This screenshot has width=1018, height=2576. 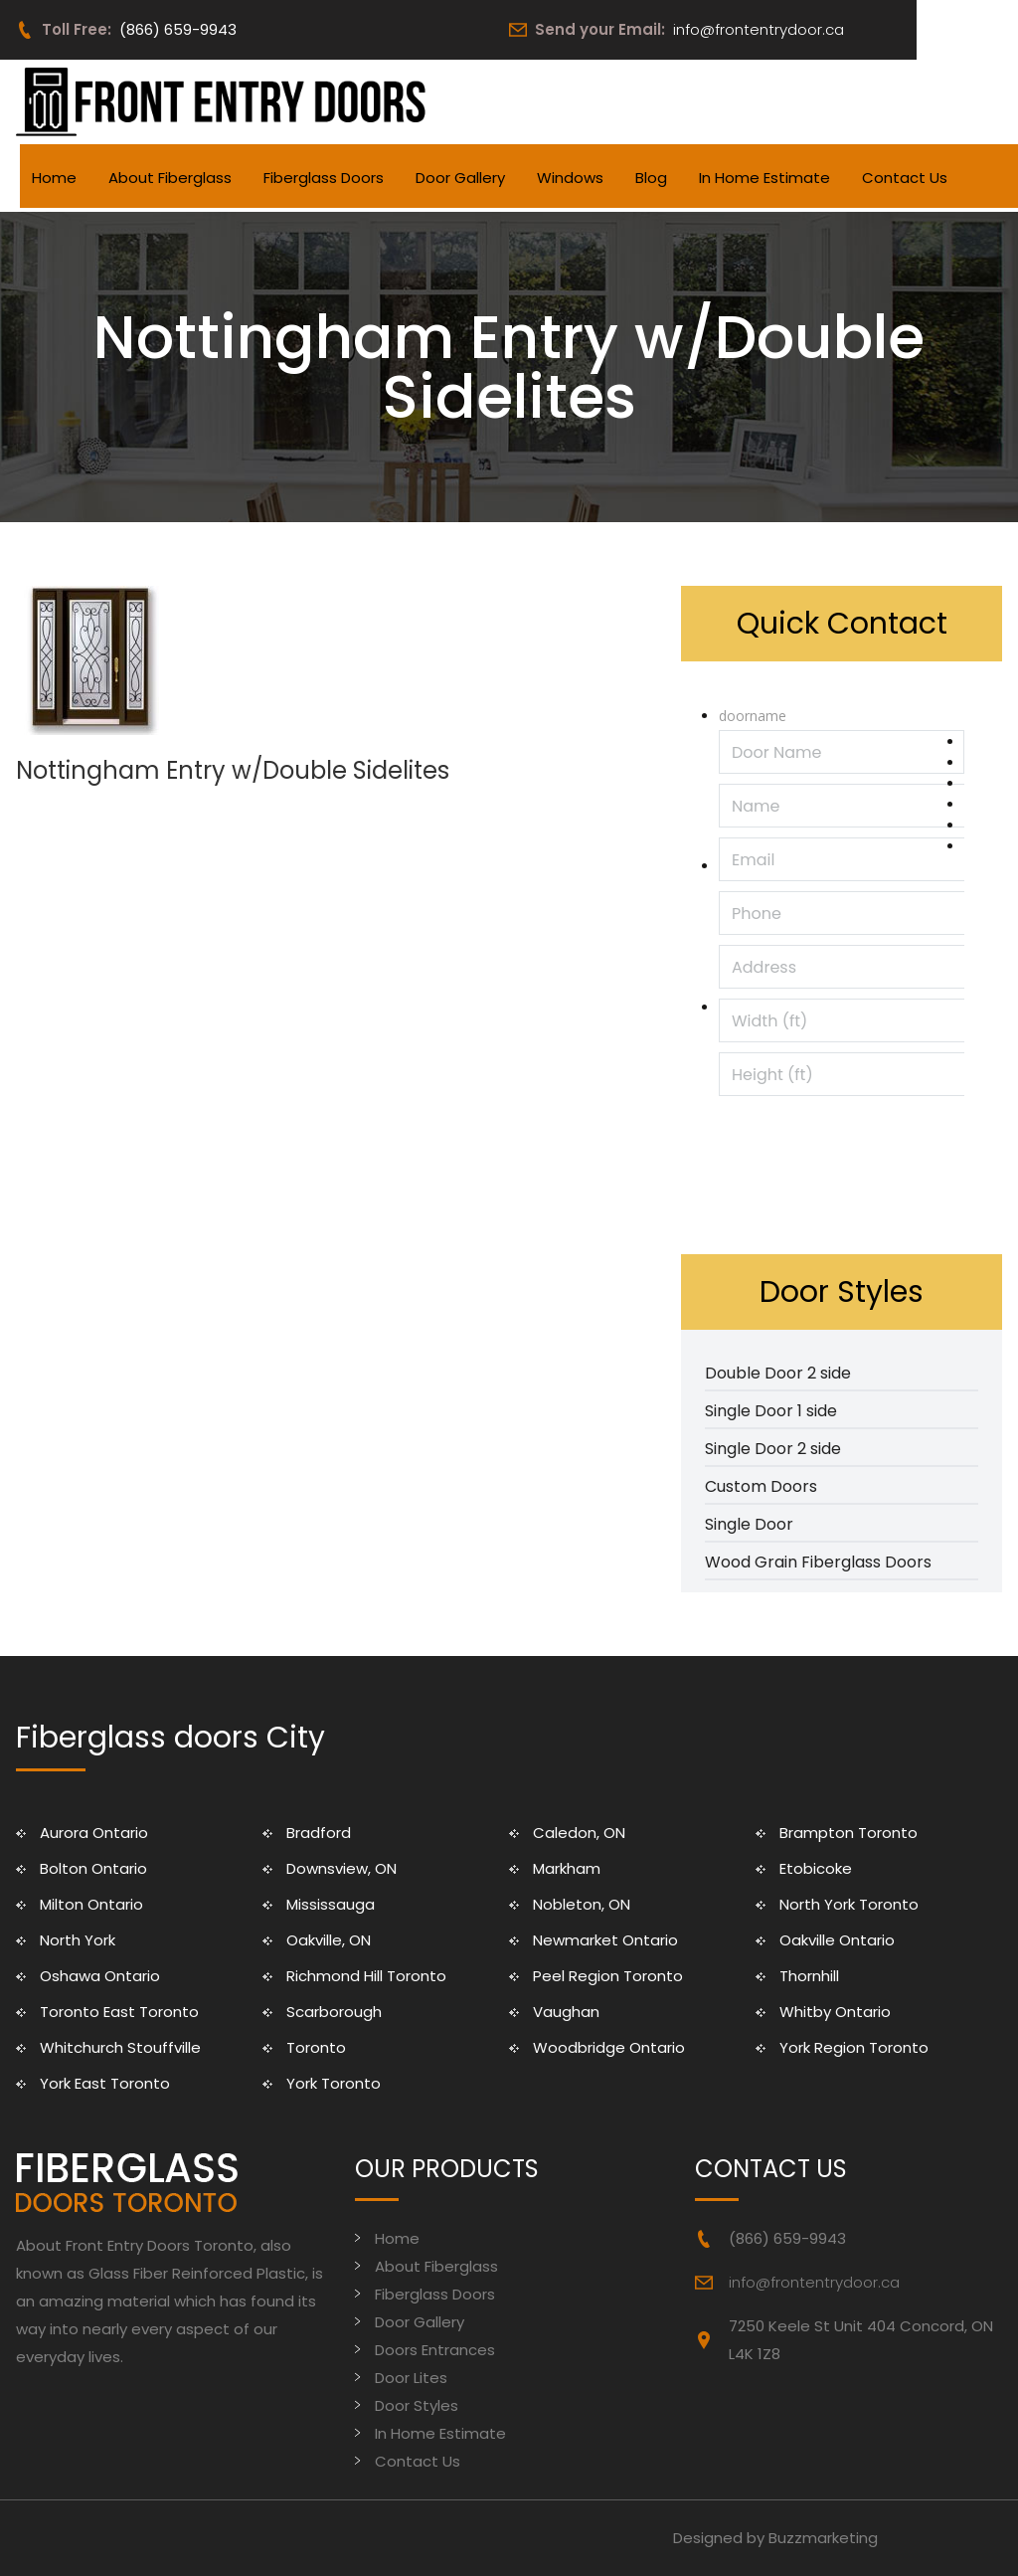 I want to click on Toronto East Toronto, so click(x=119, y=2011).